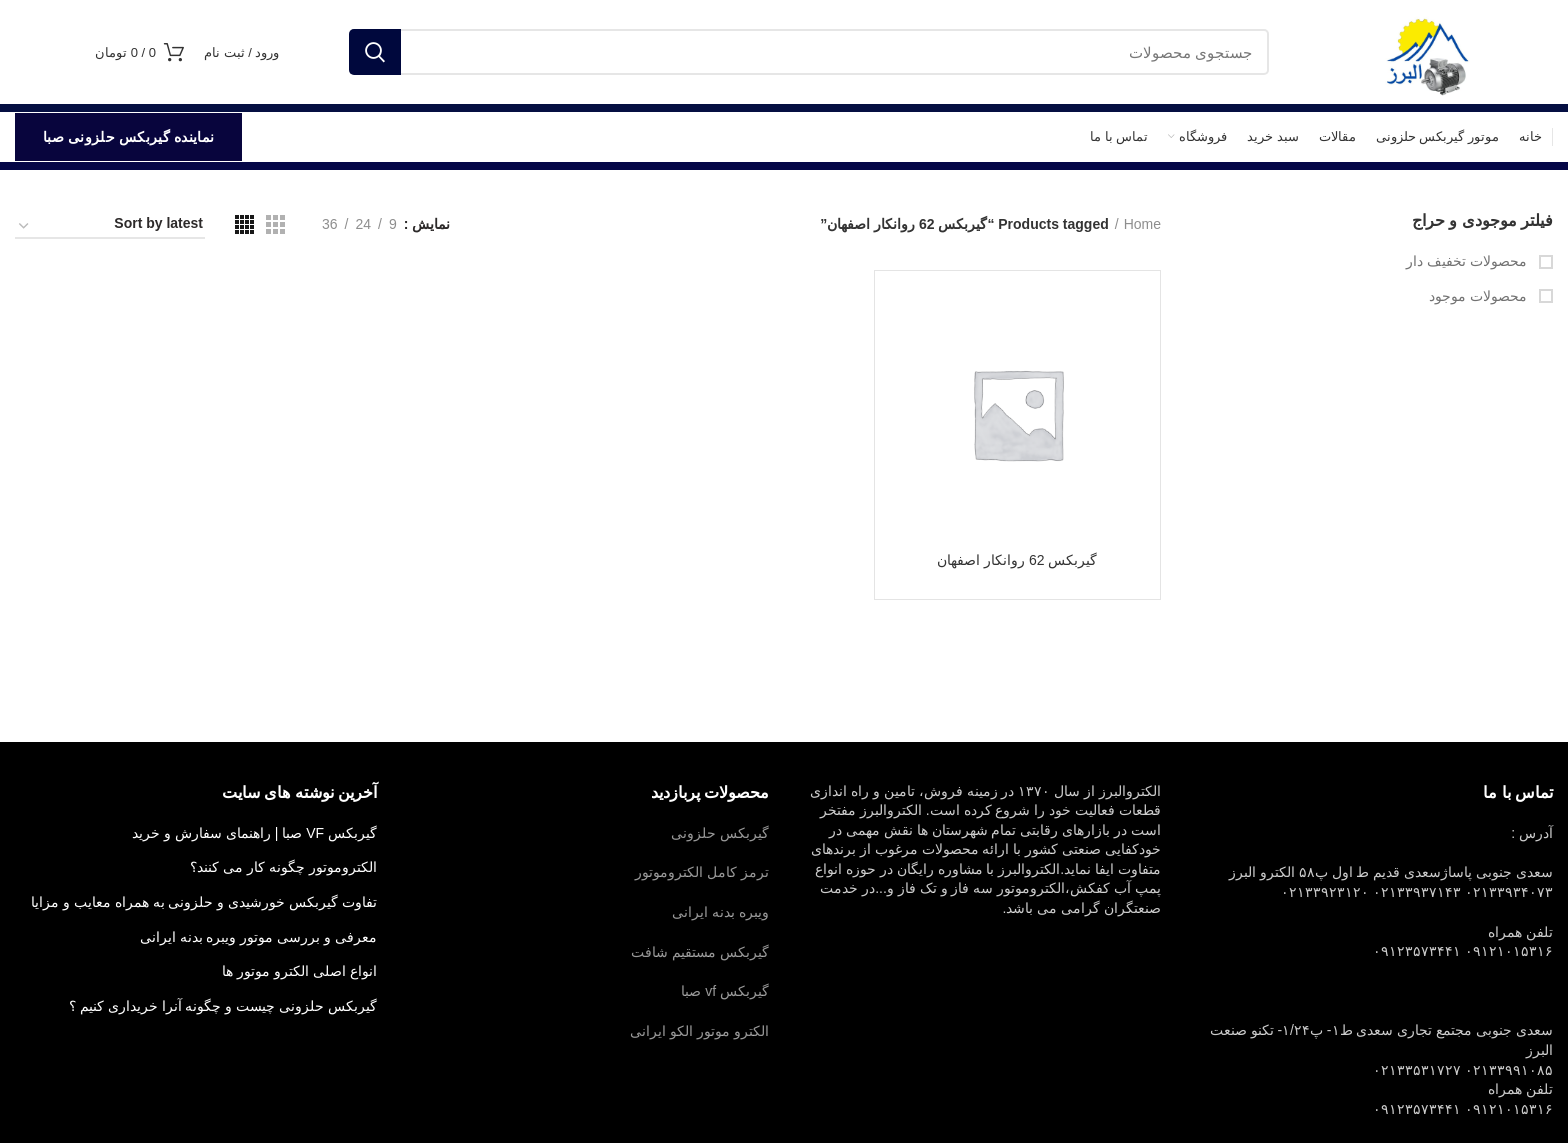 This screenshot has height=1143, width=1568. I want to click on [جستجو], so click(809, 52).